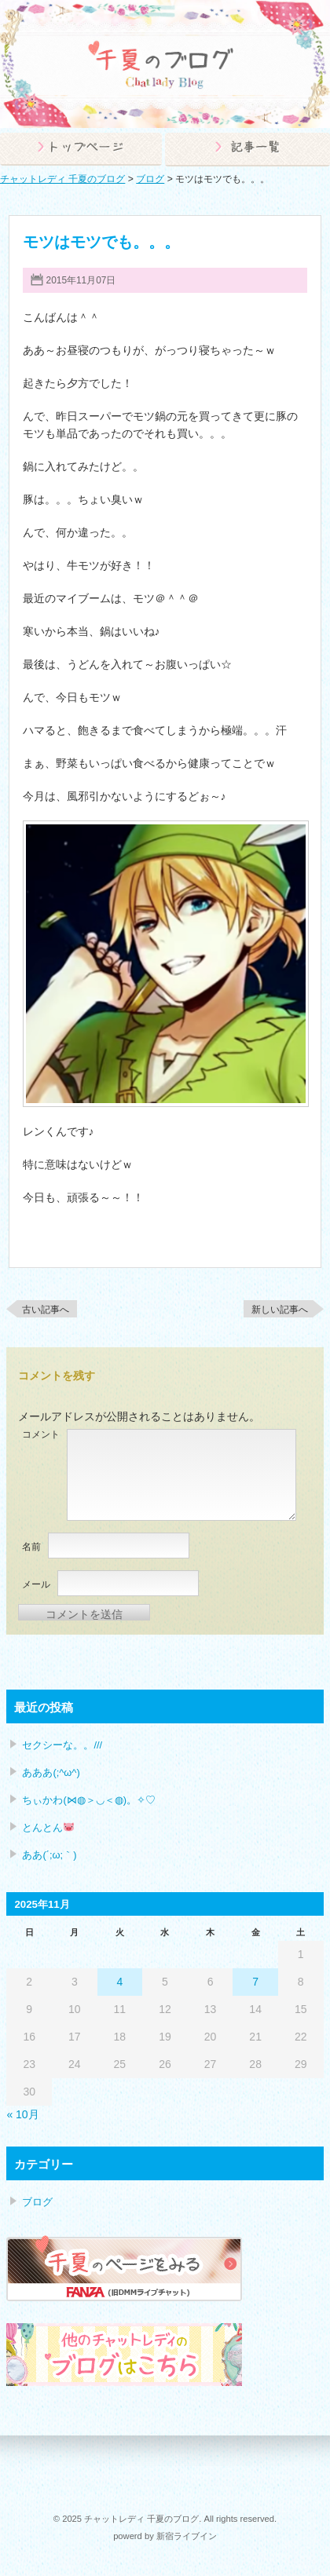  What do you see at coordinates (31, 1546) in the screenshot?
I see `名前` at bounding box center [31, 1546].